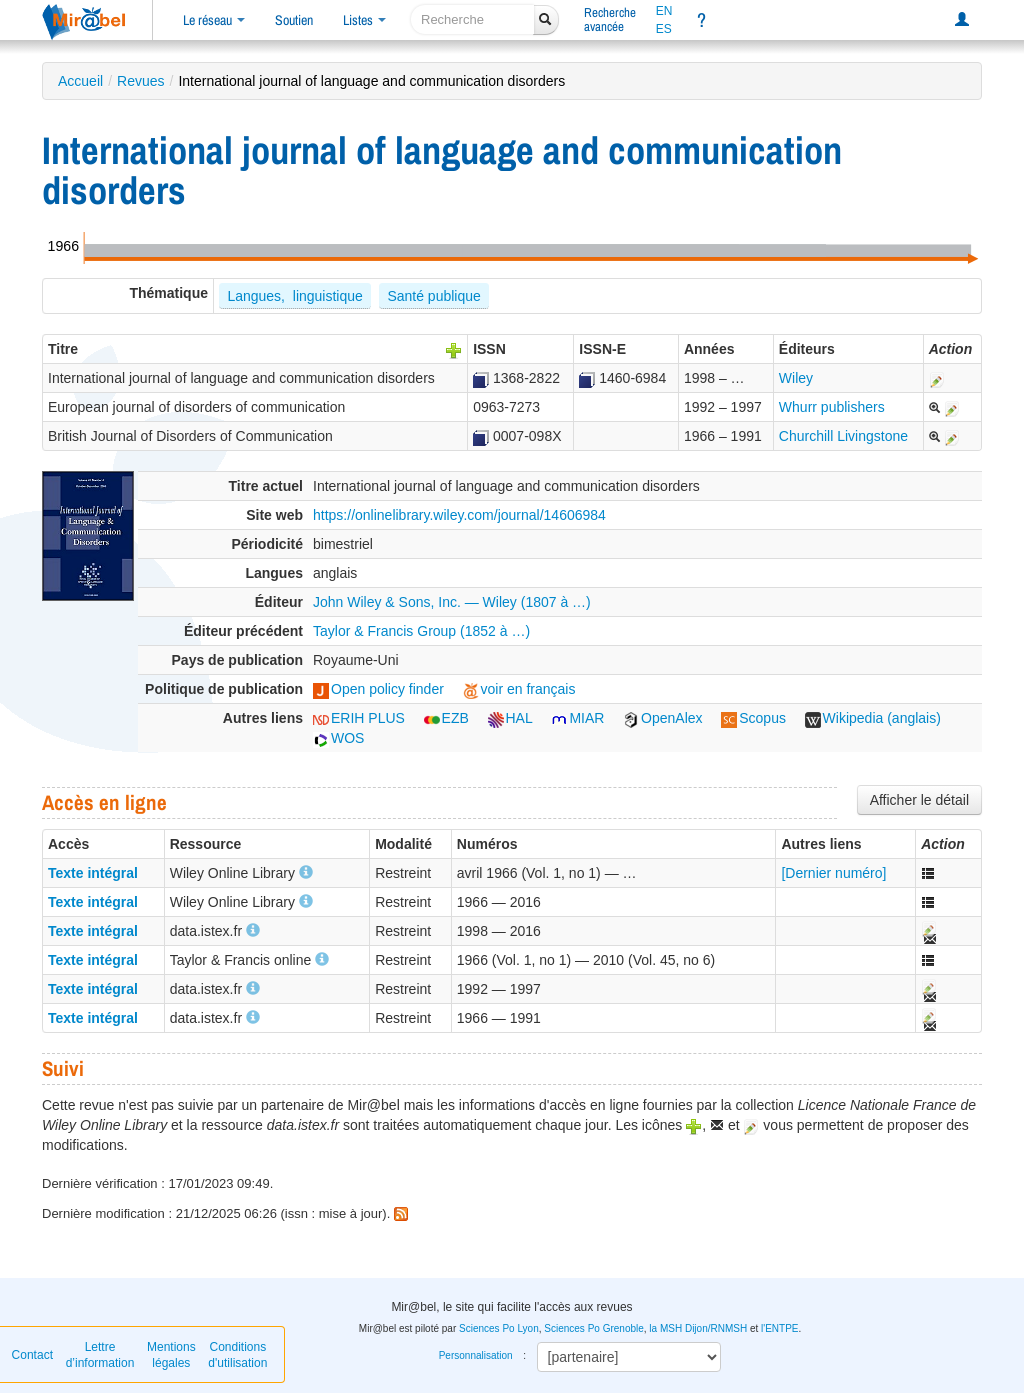 The image size is (1024, 1393). I want to click on Taylor & Francis Group (1852 à …), so click(421, 631).